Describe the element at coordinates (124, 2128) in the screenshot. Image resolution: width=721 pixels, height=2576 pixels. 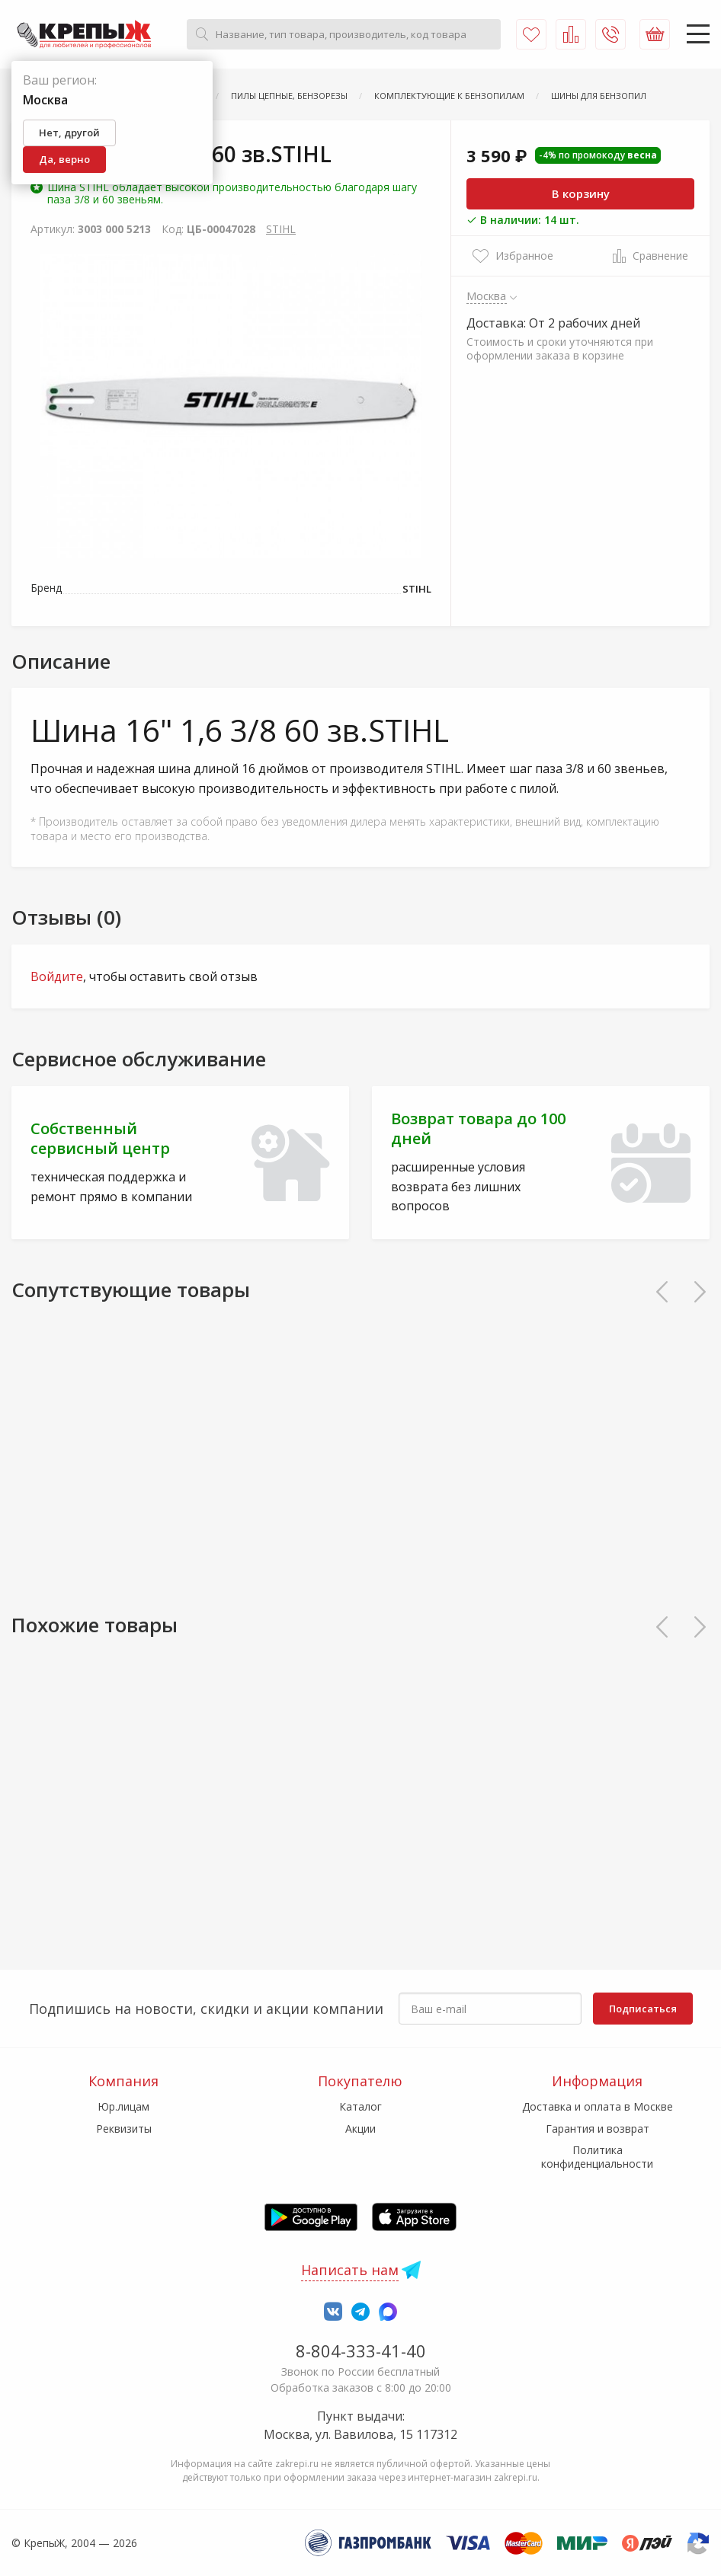
I see `Реквизиты` at that location.